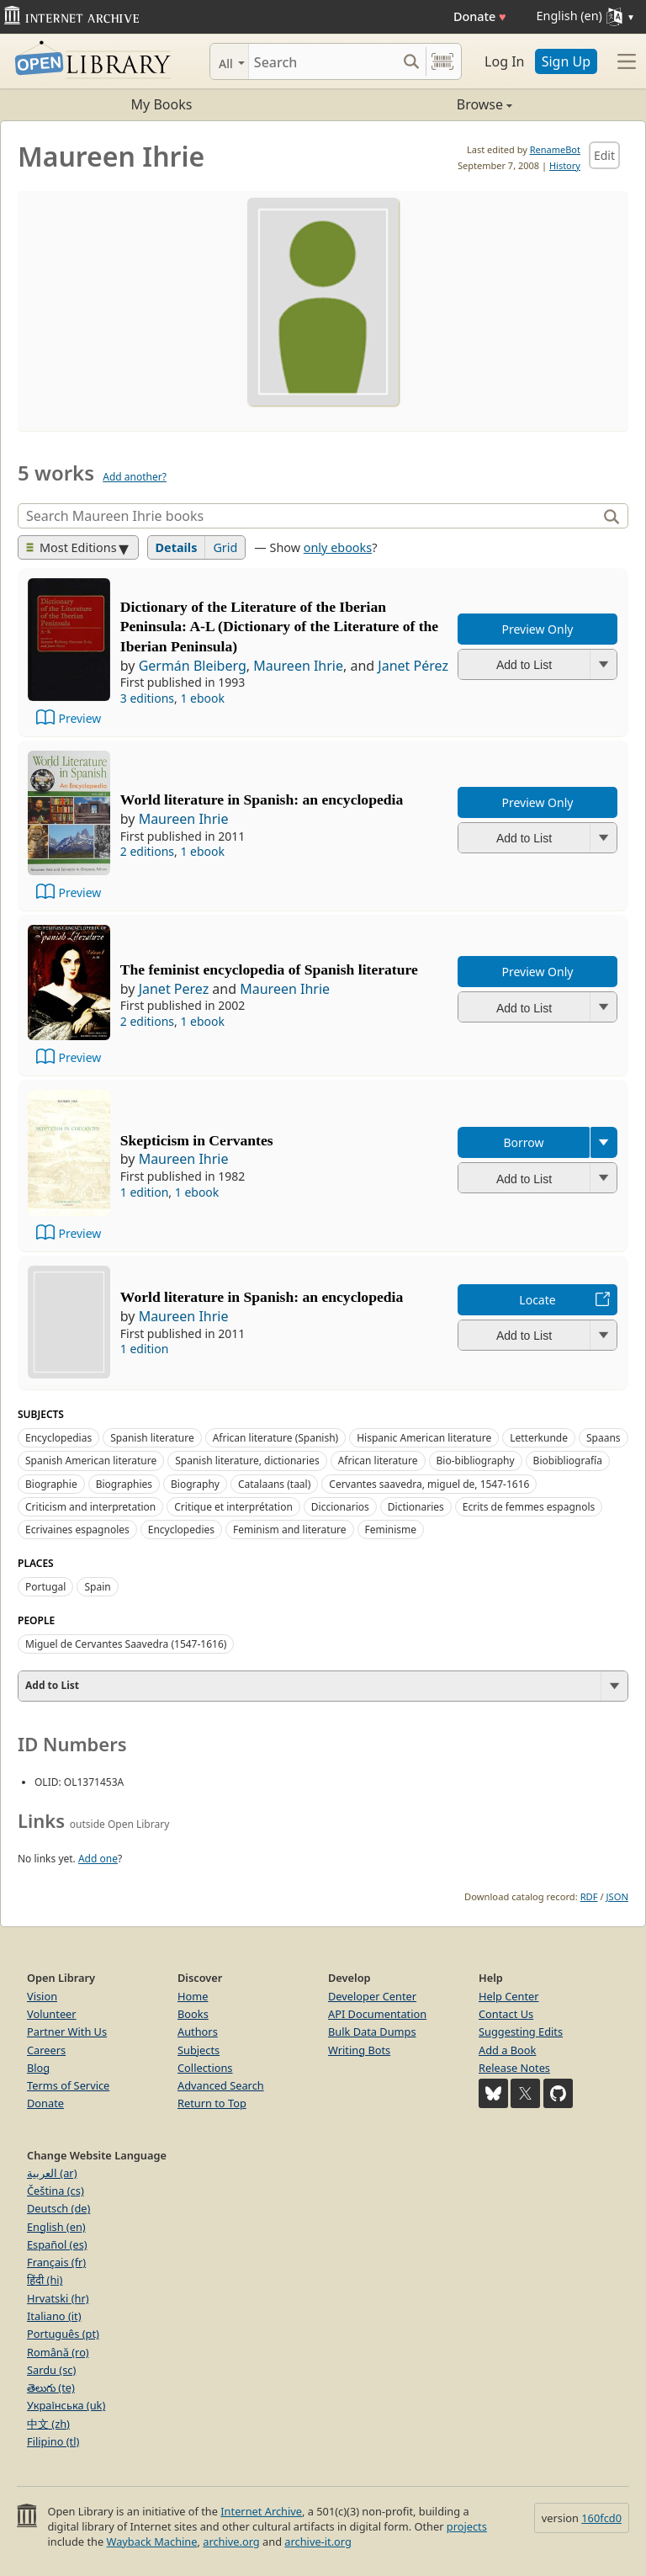 The image size is (646, 2576). What do you see at coordinates (413, 665) in the screenshot?
I see `Janet Pérez` at bounding box center [413, 665].